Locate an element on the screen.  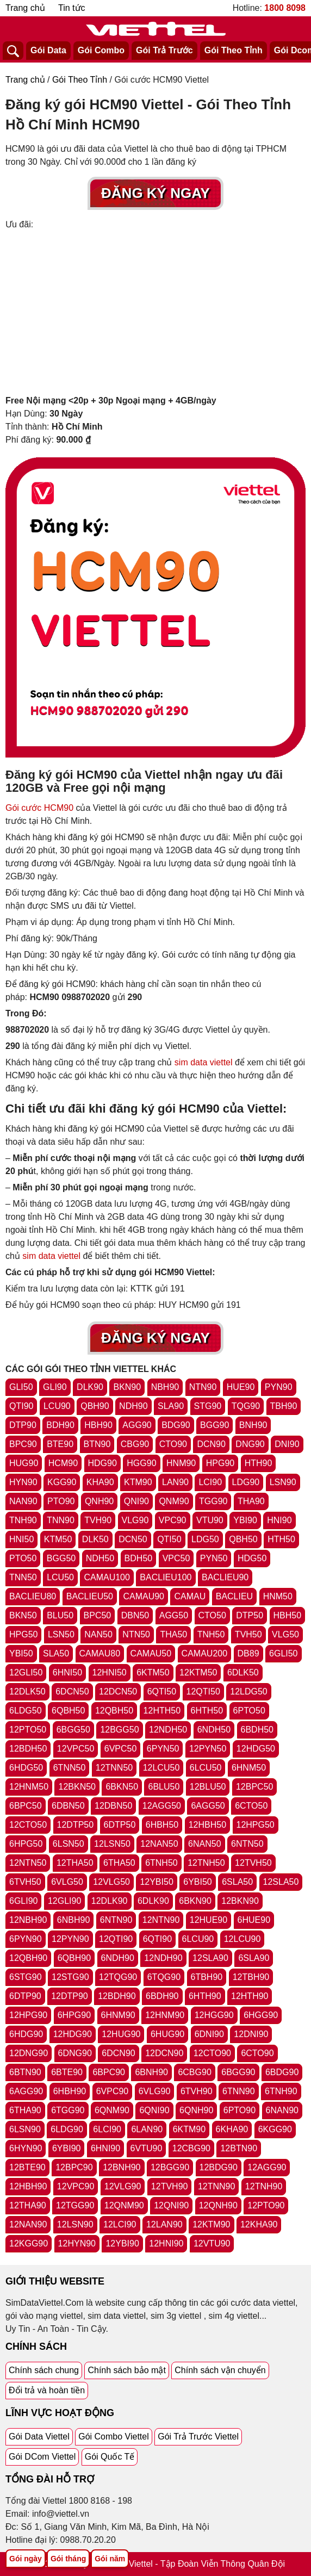
6HPG90 is located at coordinates (74, 2015).